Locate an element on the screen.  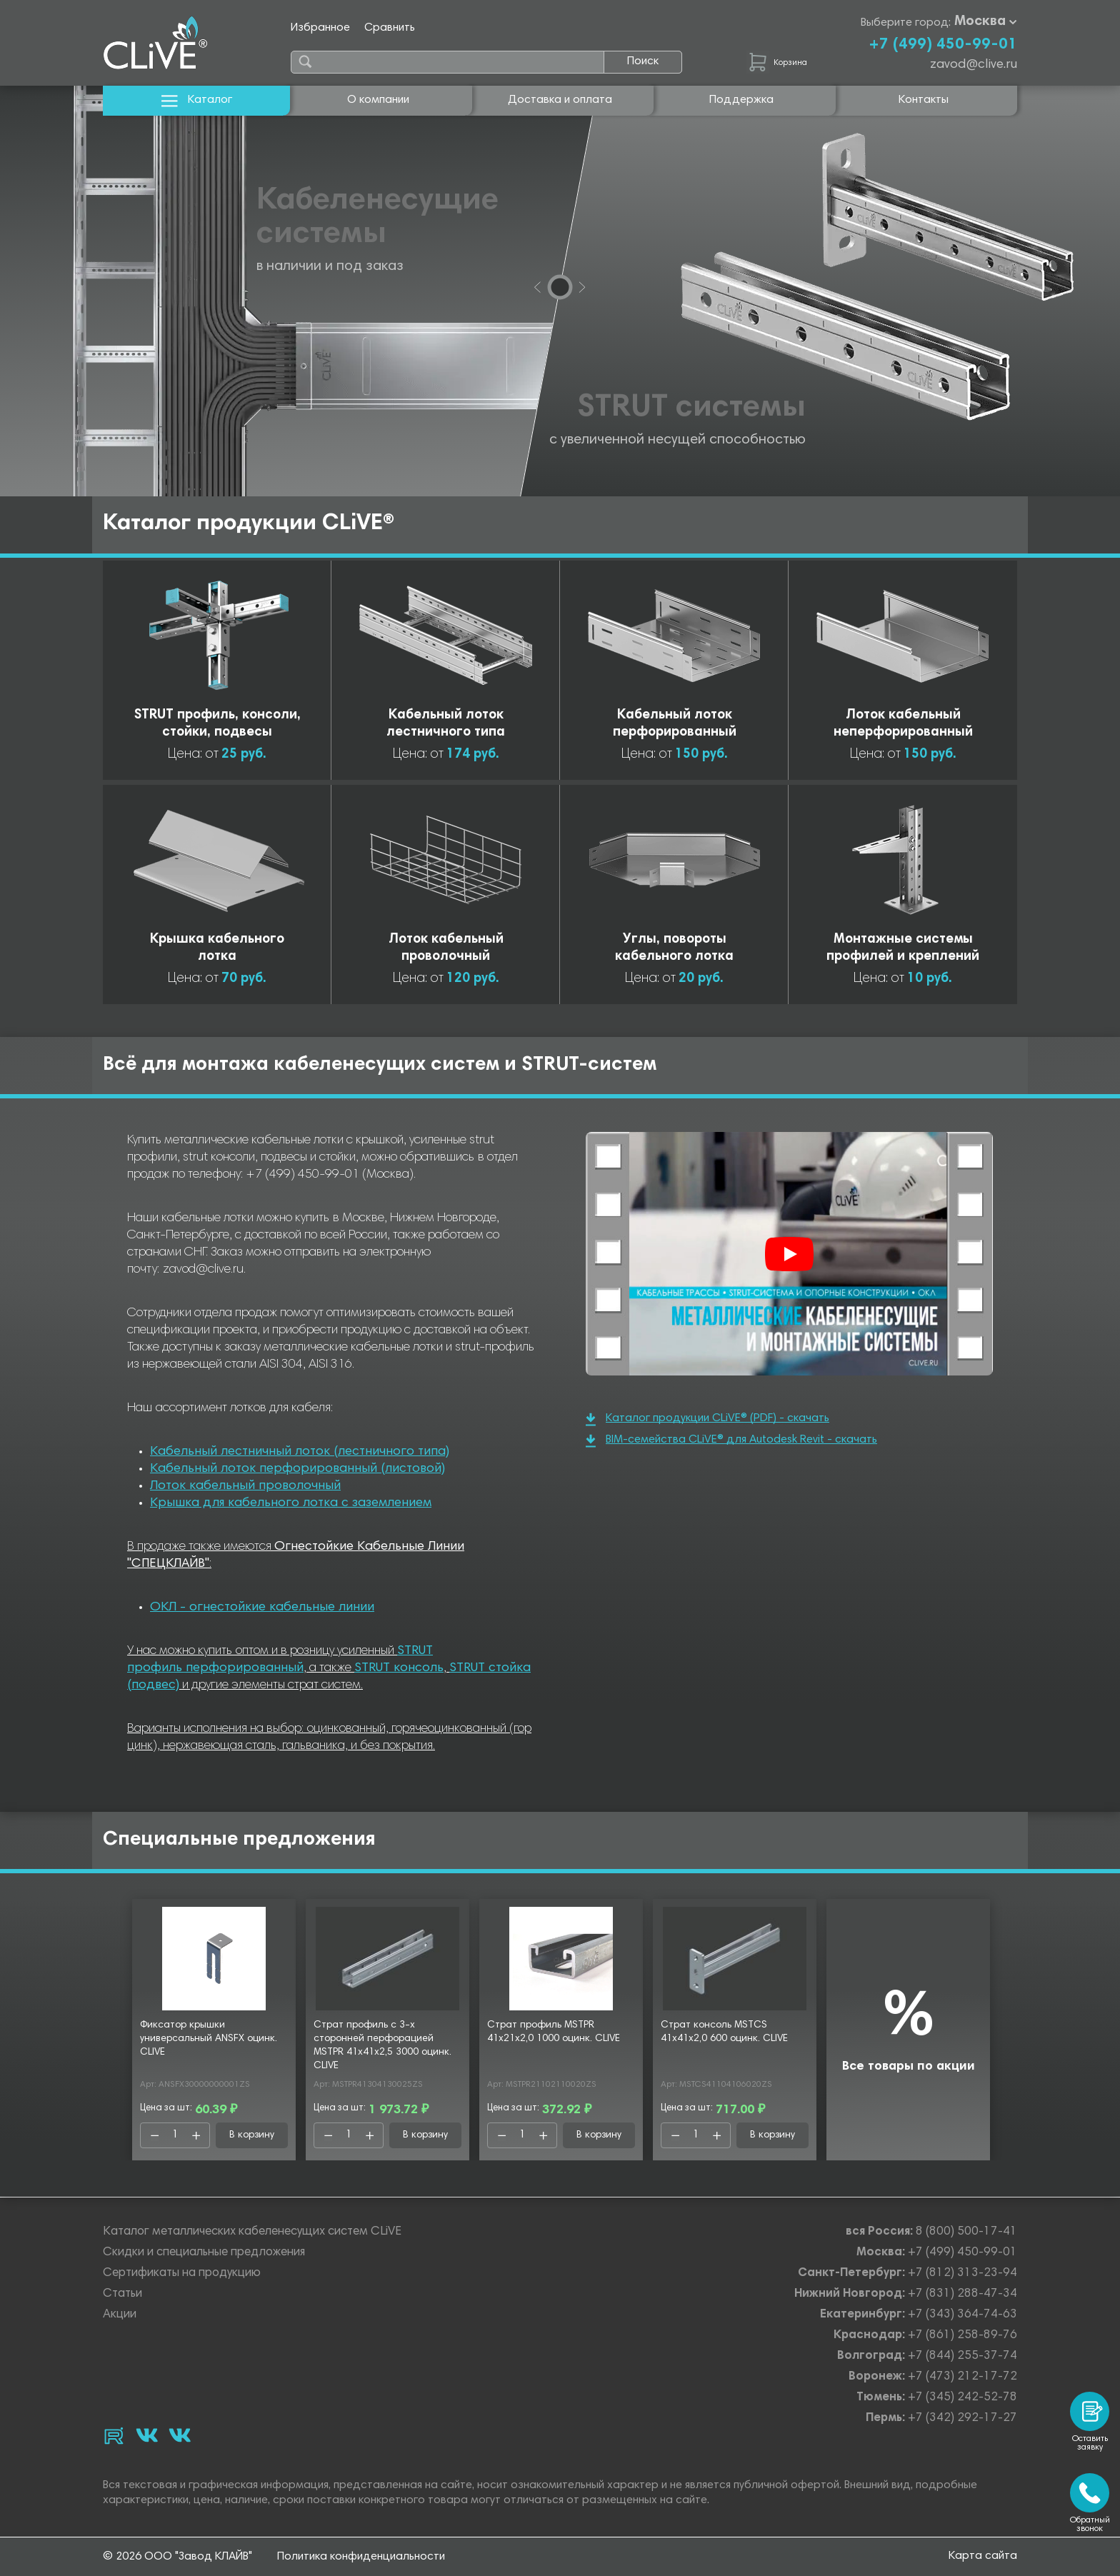
Доставка и оплата is located at coordinates (560, 100).